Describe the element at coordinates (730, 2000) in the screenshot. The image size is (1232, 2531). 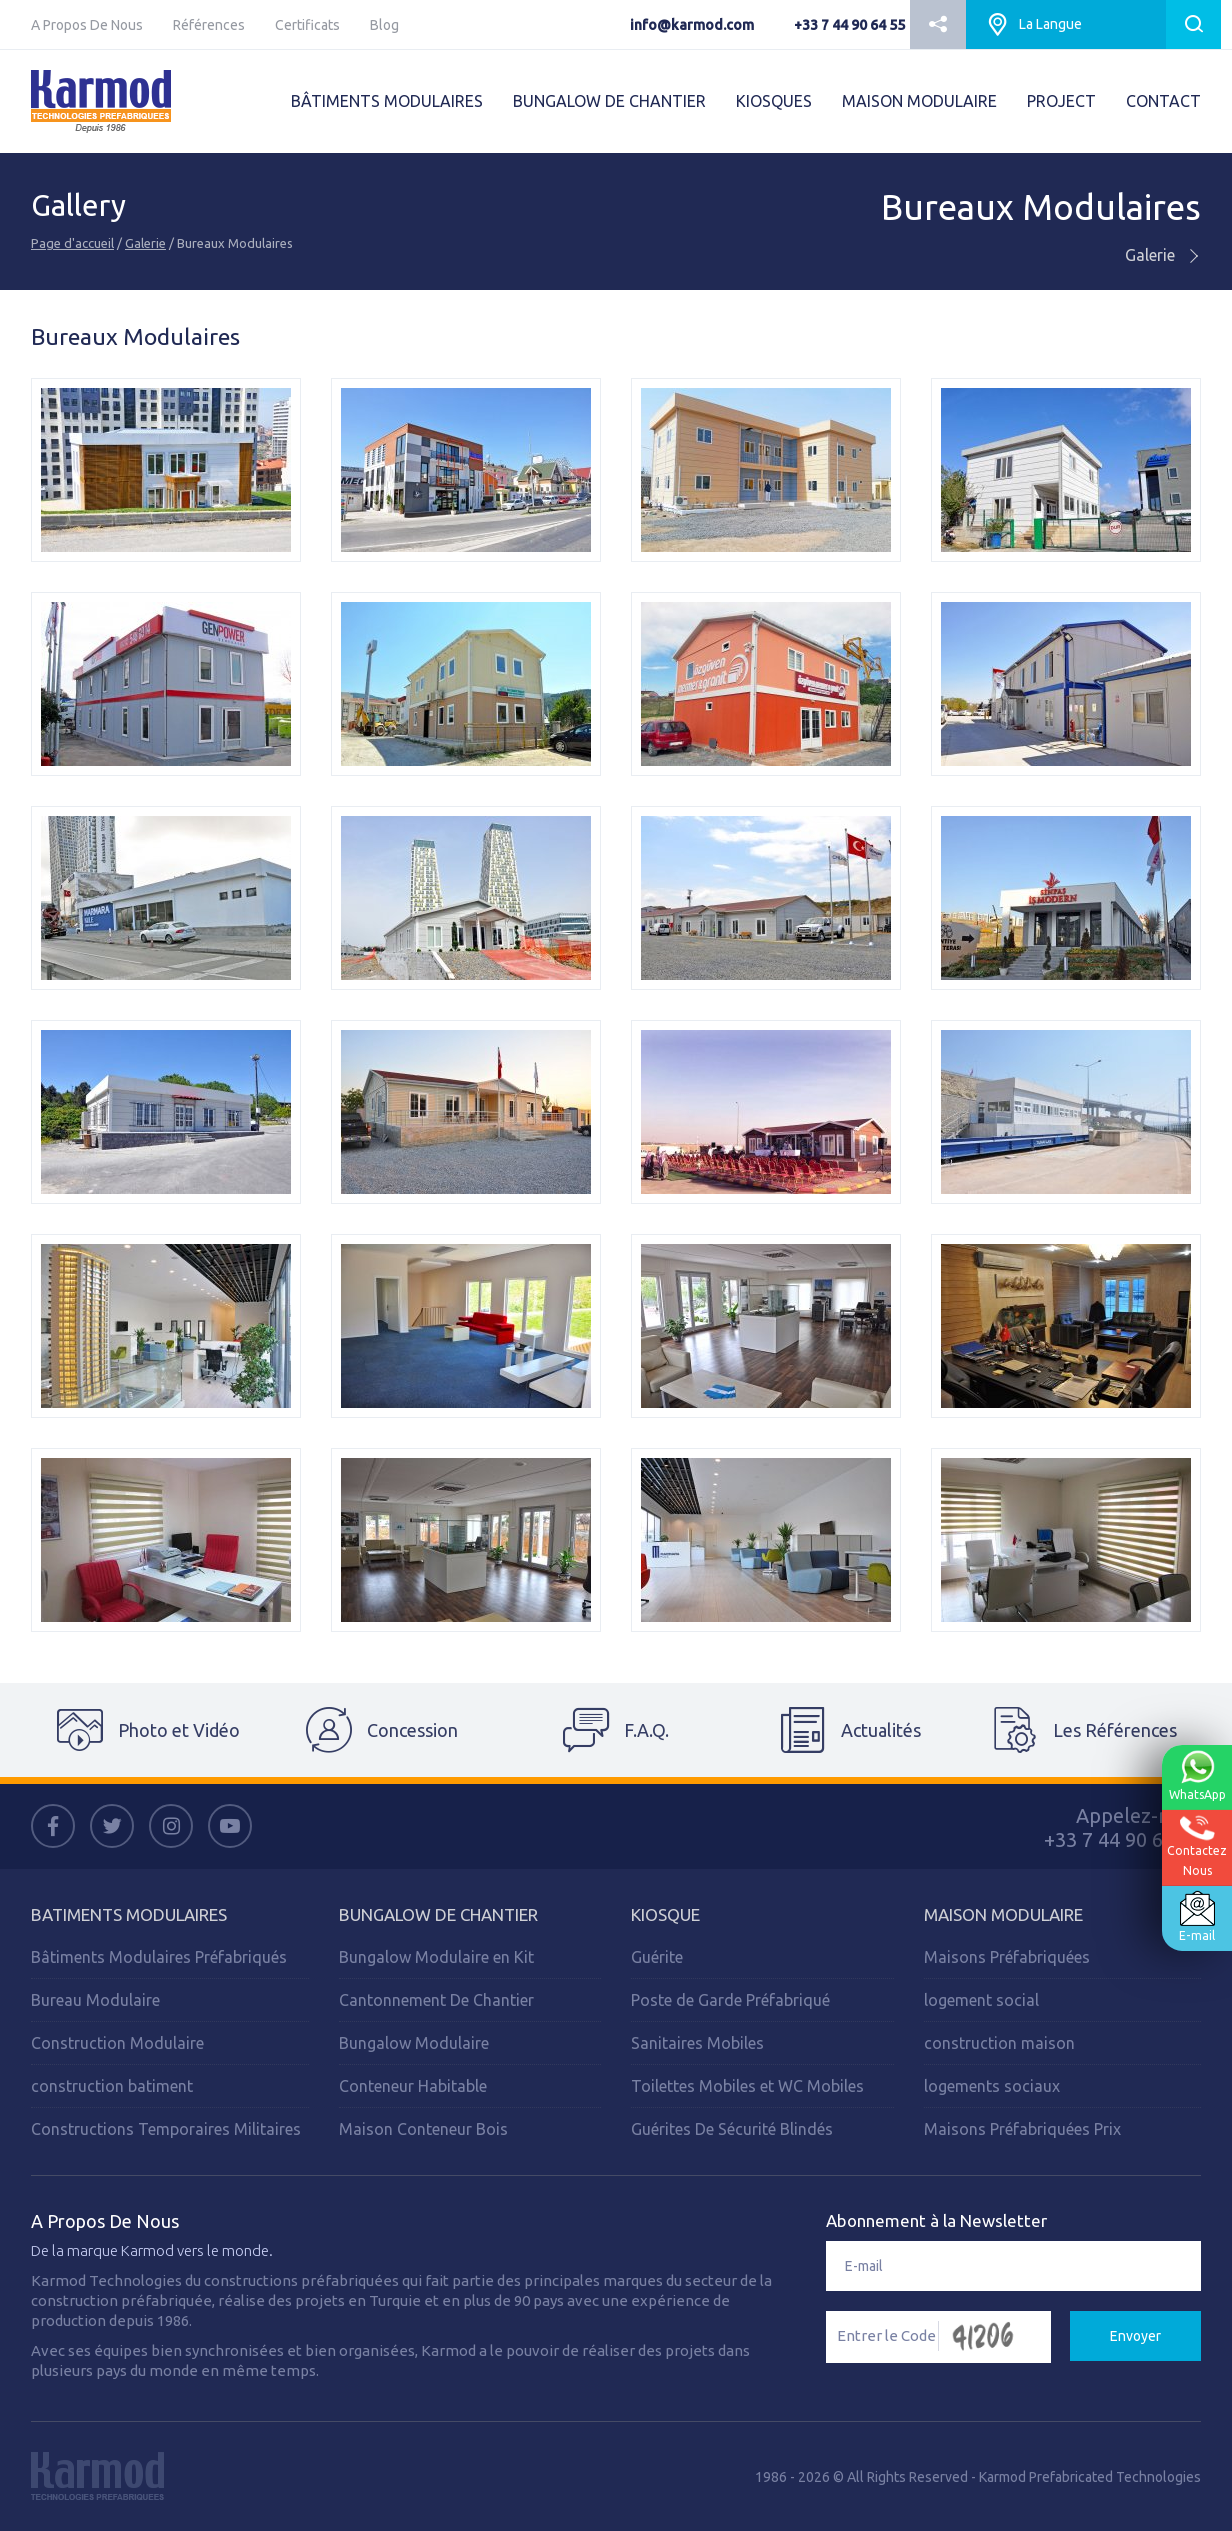
I see `Poste de Garde Préfabriqué` at that location.